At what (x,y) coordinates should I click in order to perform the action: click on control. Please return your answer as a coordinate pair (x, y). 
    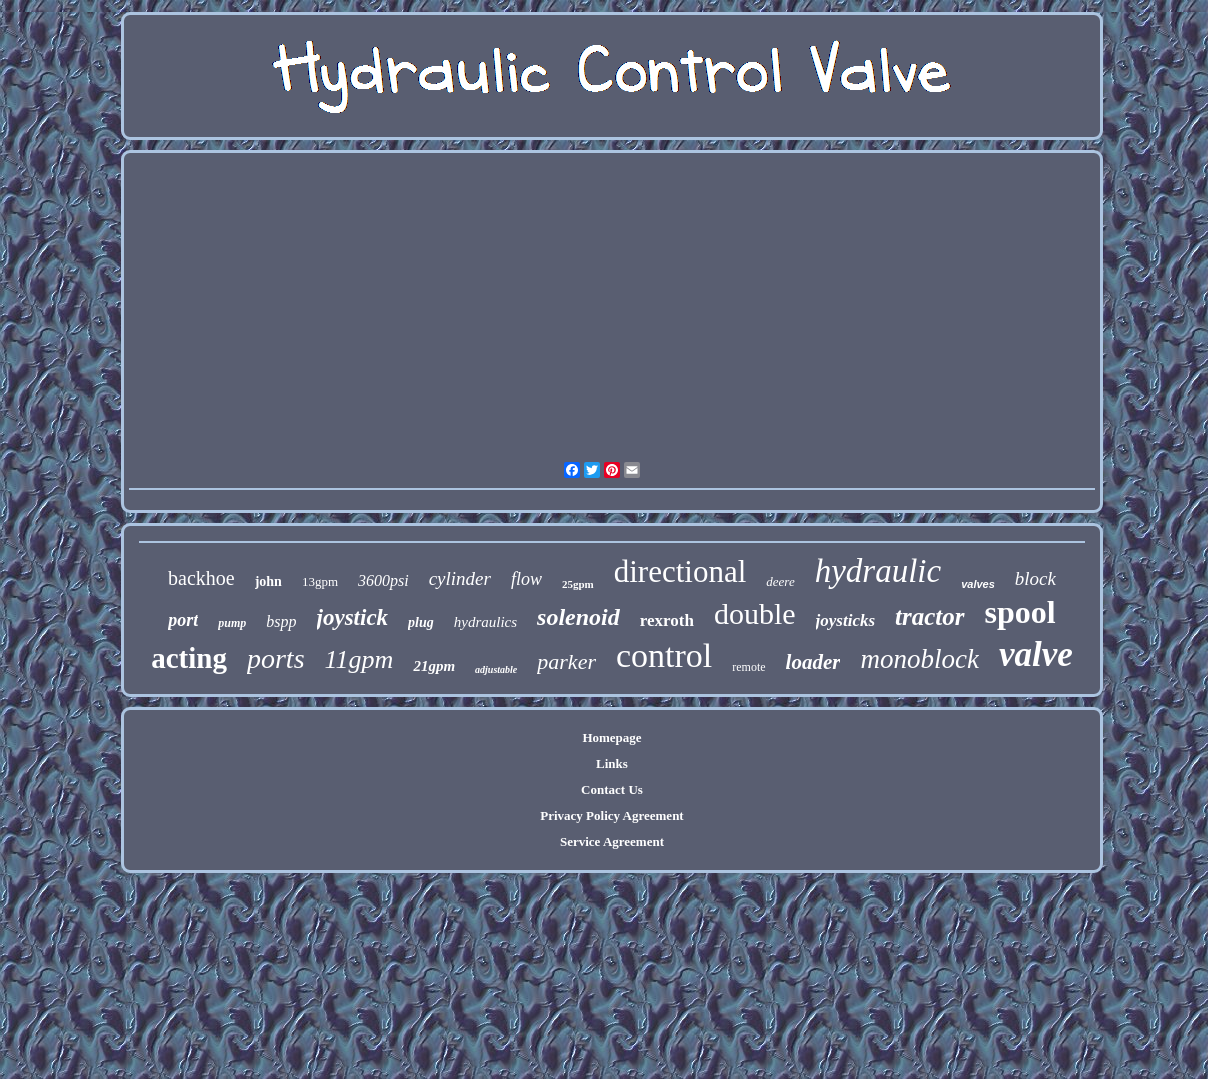
    Looking at the image, I should click on (664, 655).